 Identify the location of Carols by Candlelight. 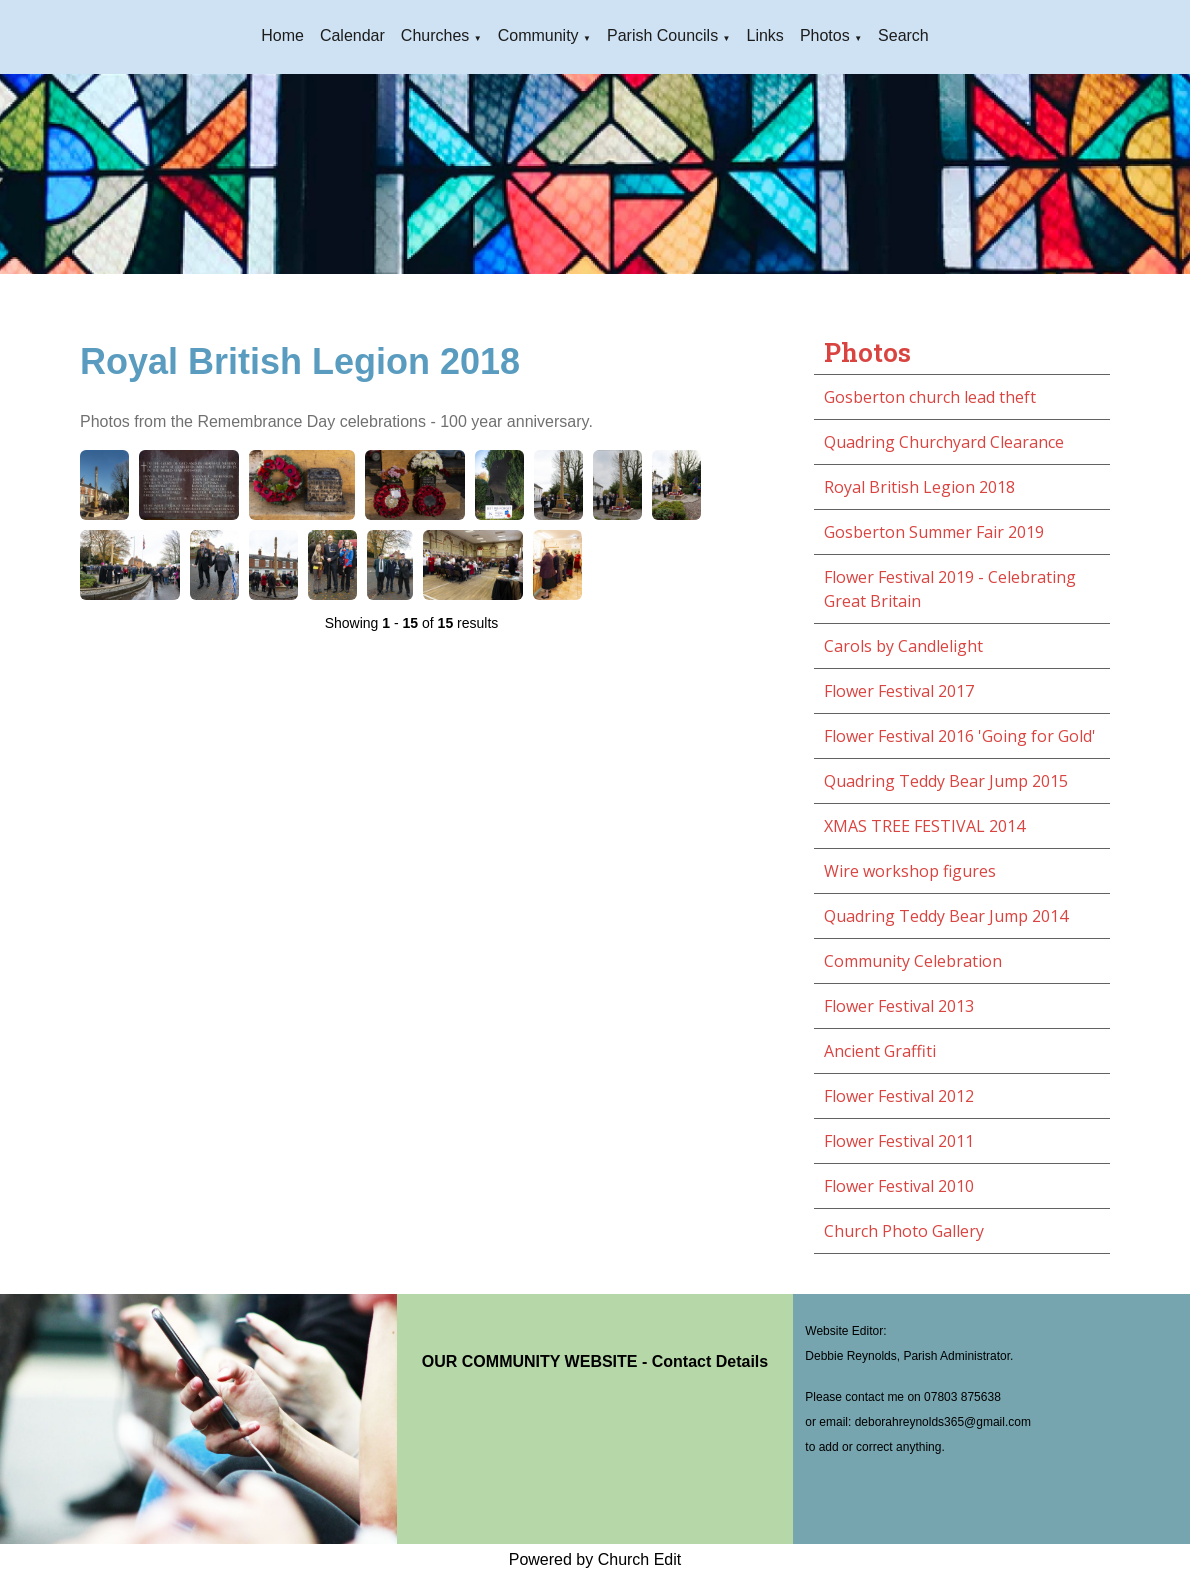
(903, 646).